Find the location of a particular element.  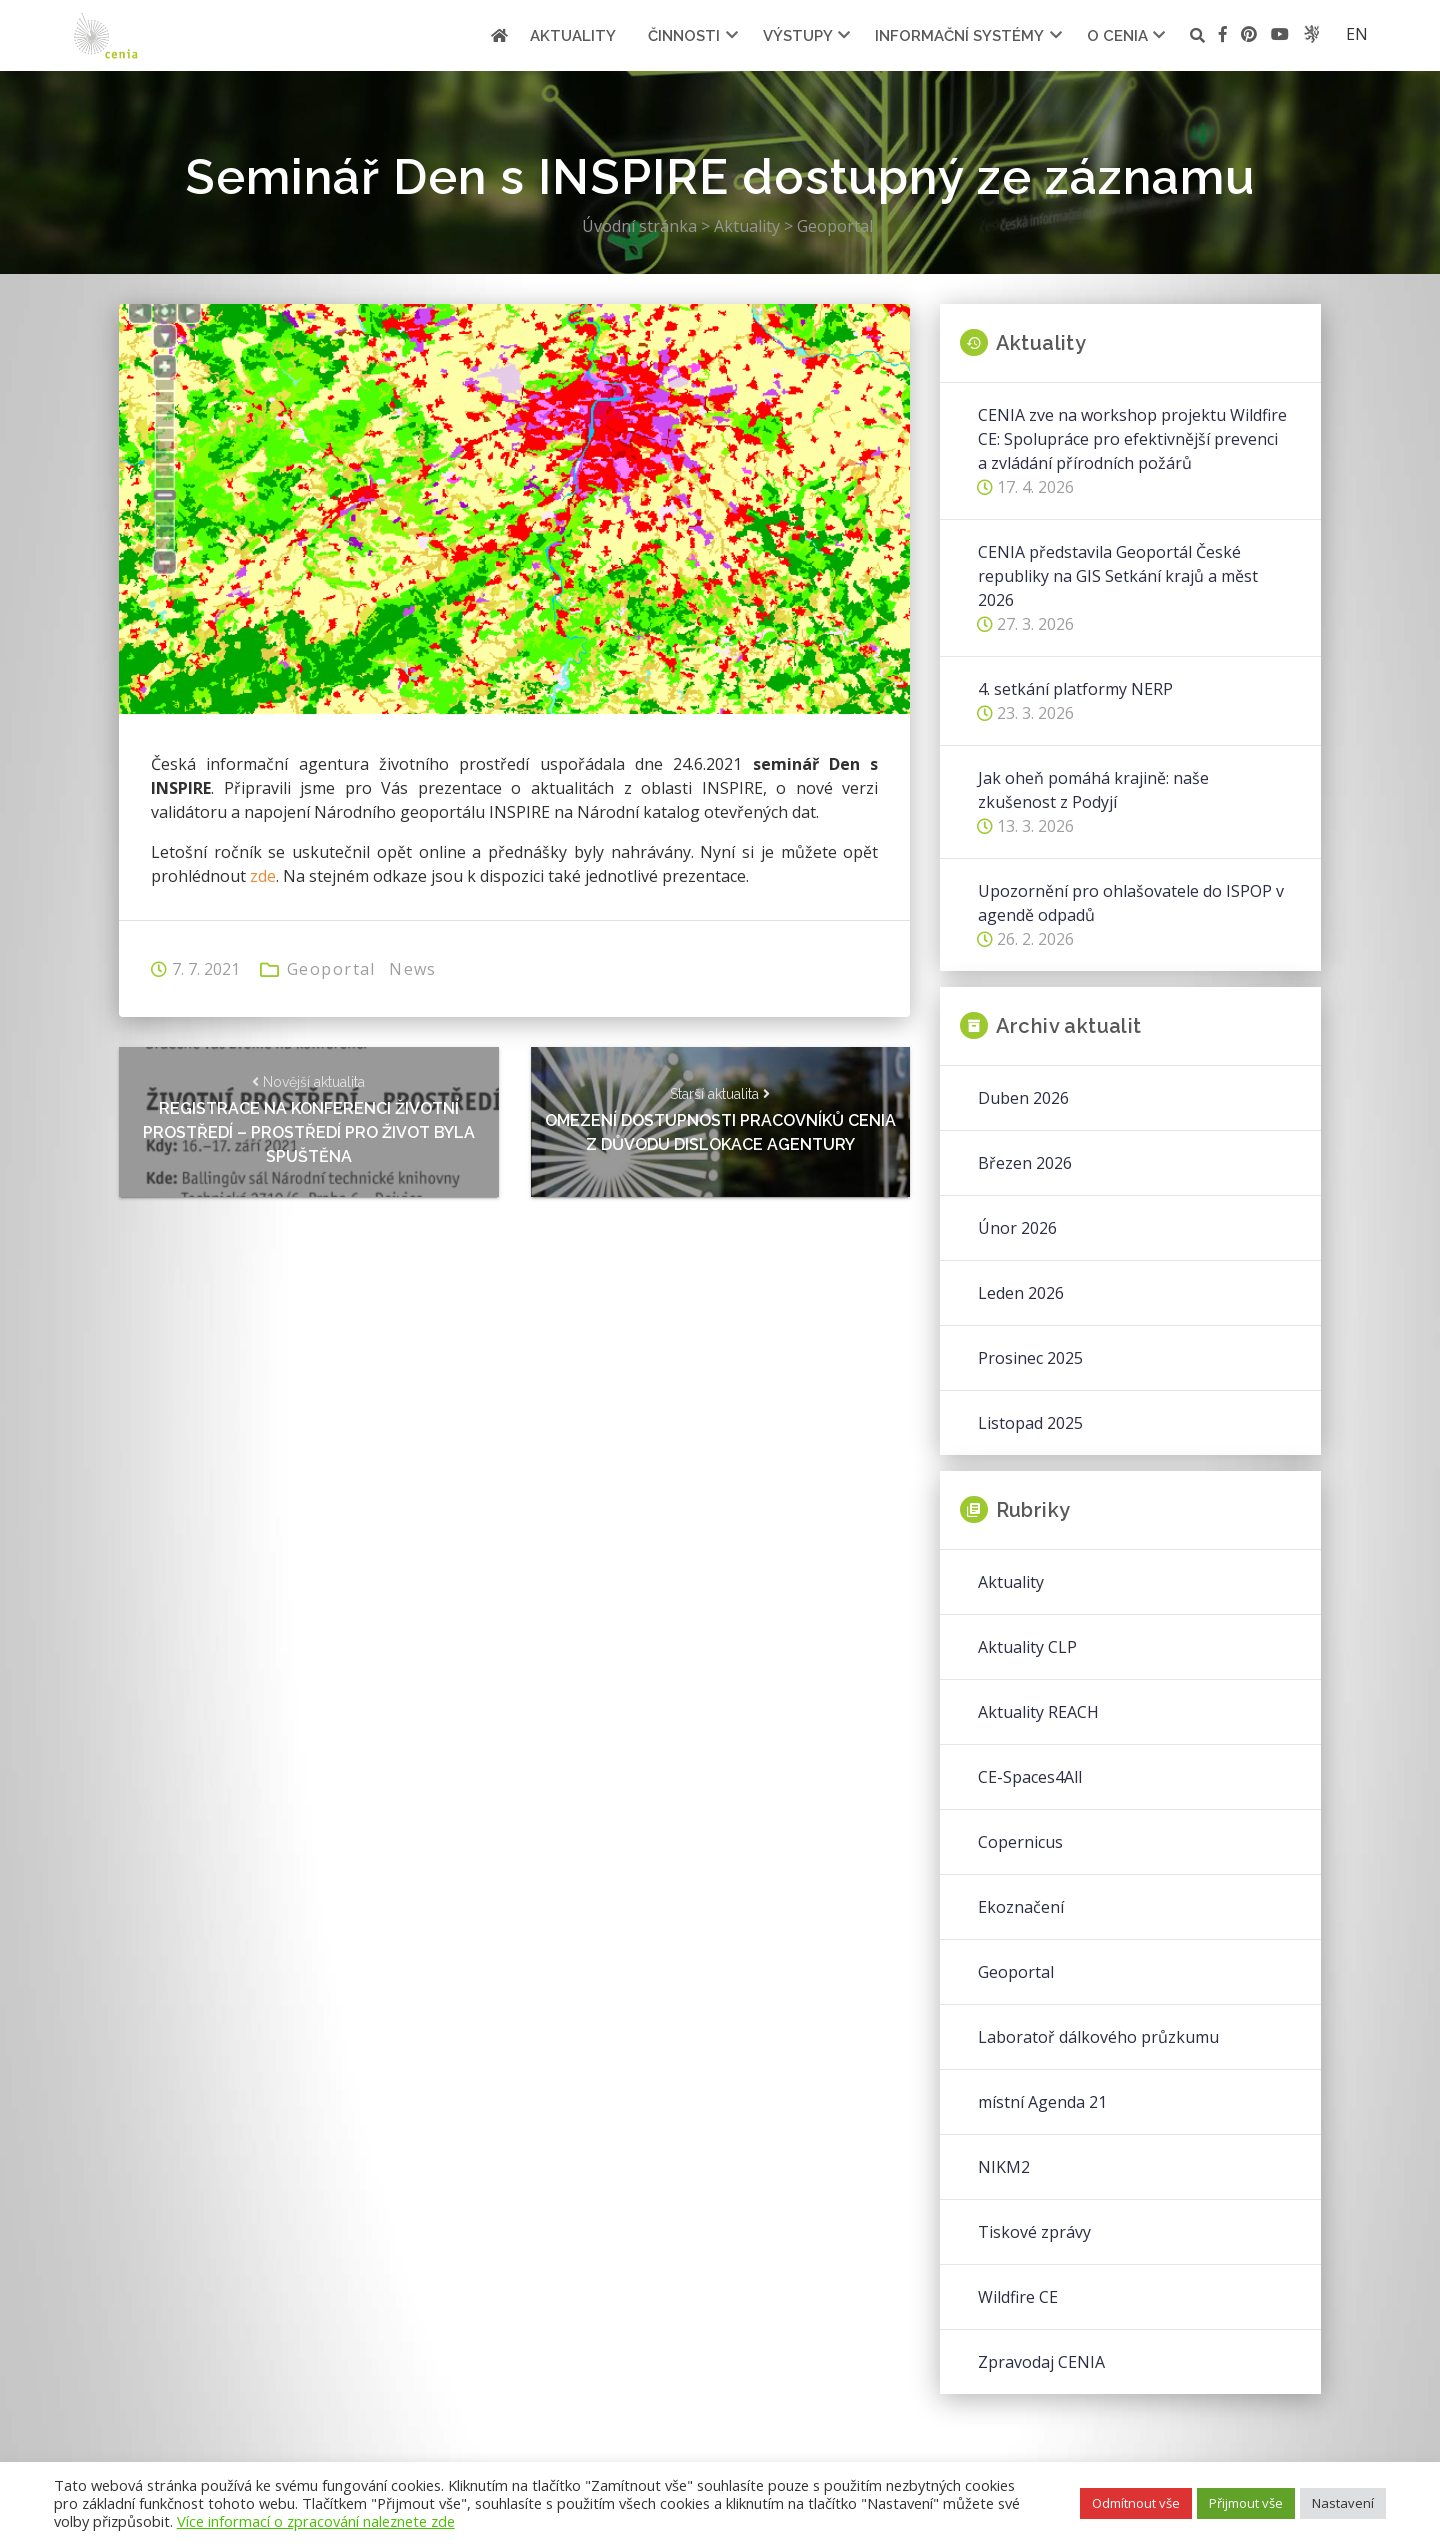

Wildfire CE is located at coordinates (1018, 2297).